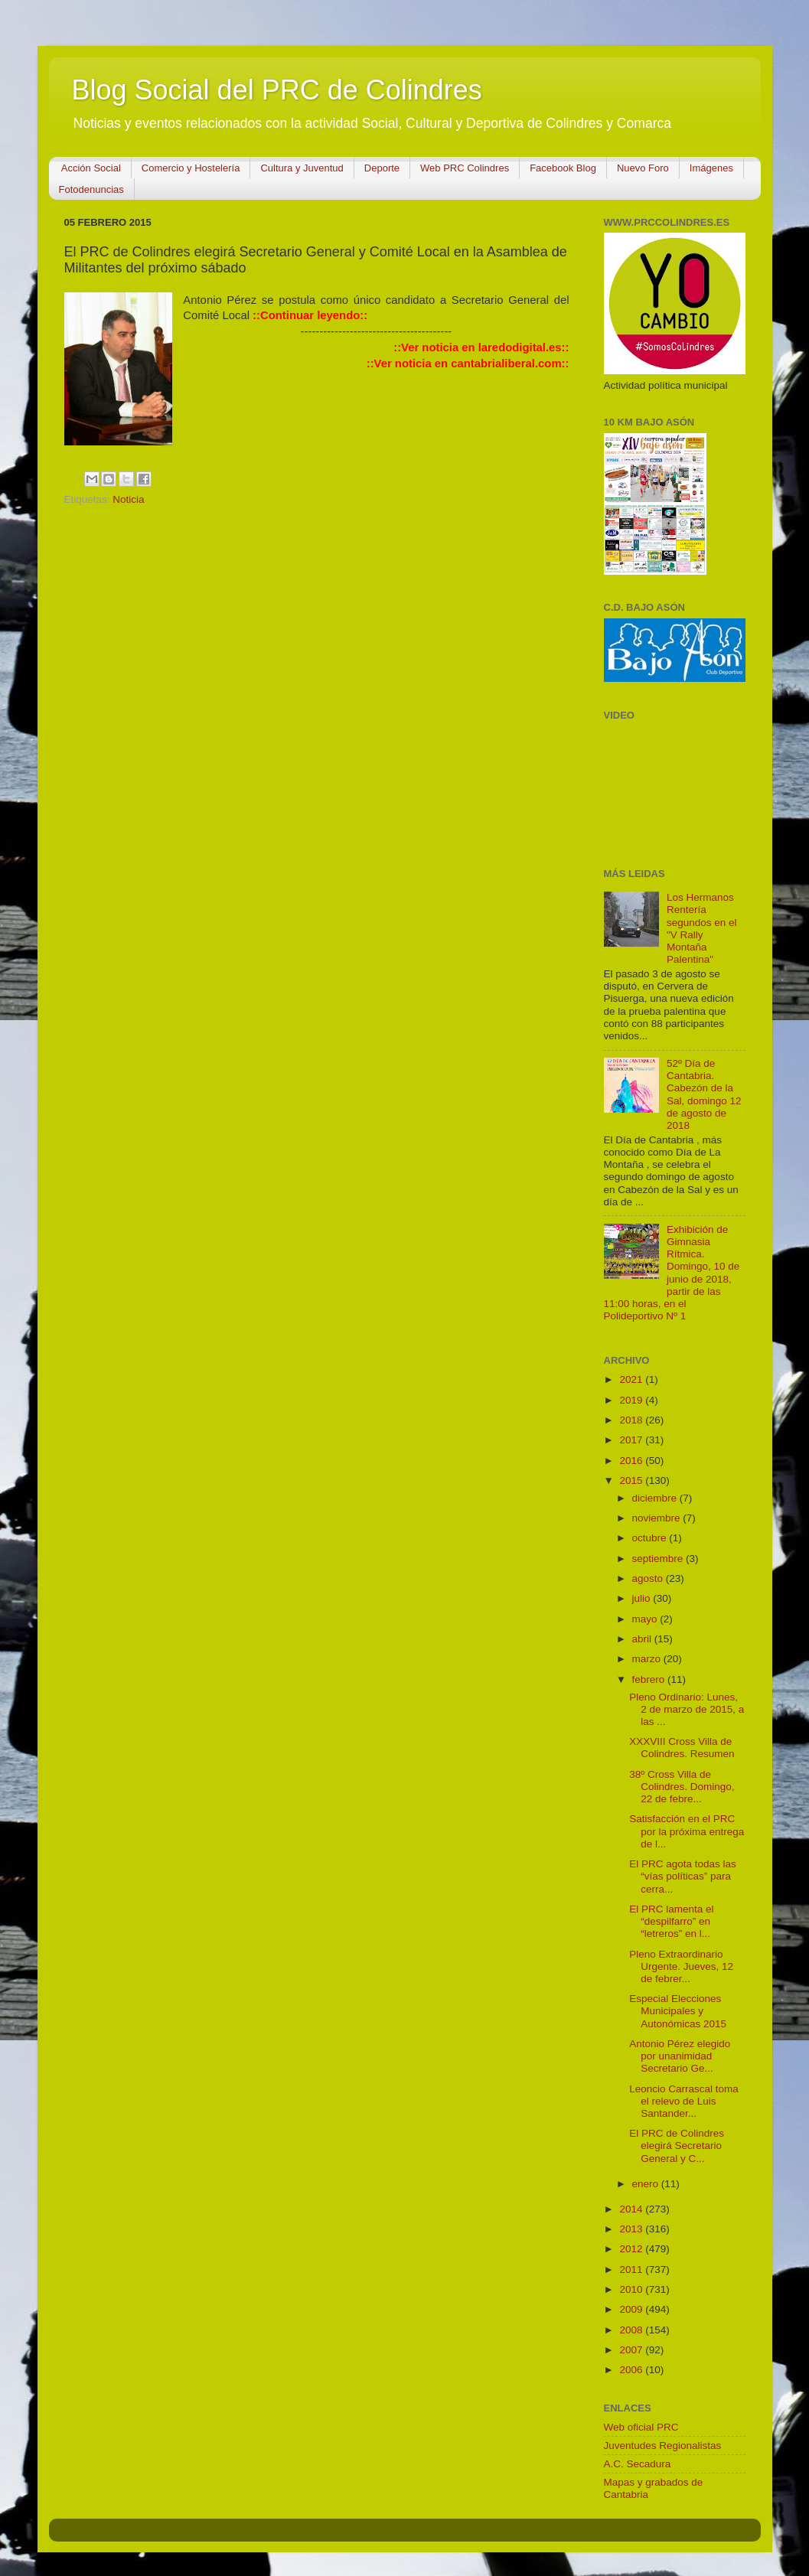 Image resolution: width=809 pixels, height=2576 pixels. What do you see at coordinates (648, 1659) in the screenshot?
I see `marzo` at bounding box center [648, 1659].